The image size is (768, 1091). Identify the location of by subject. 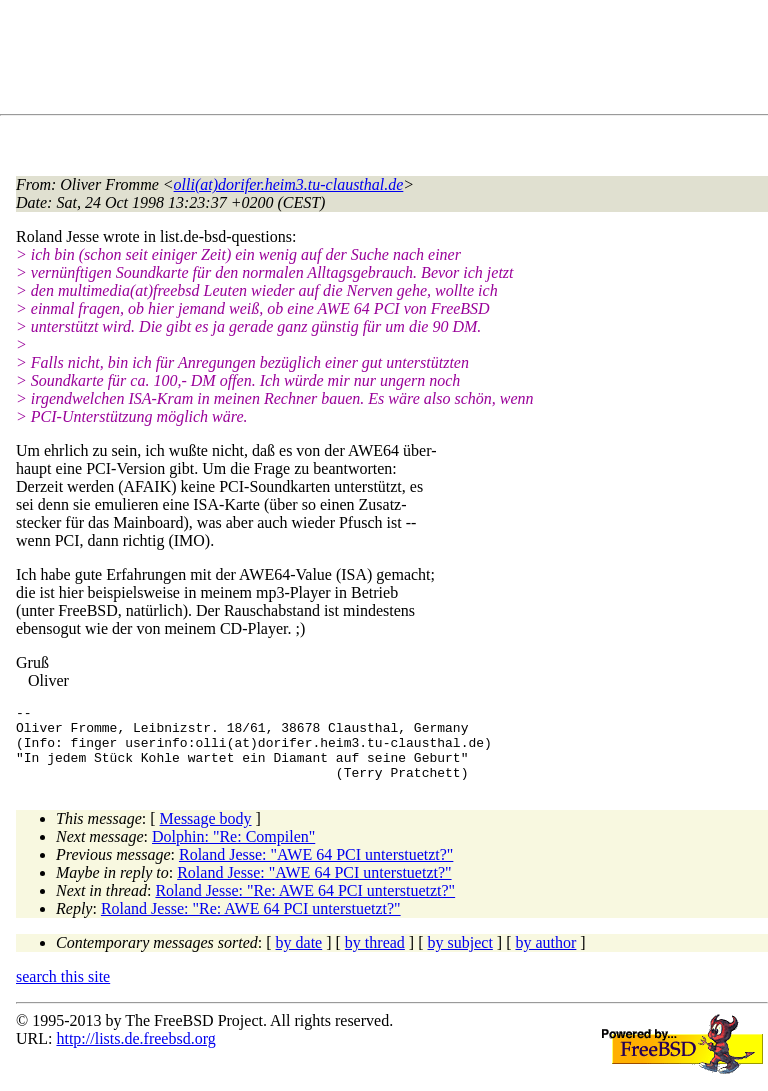
(460, 957).